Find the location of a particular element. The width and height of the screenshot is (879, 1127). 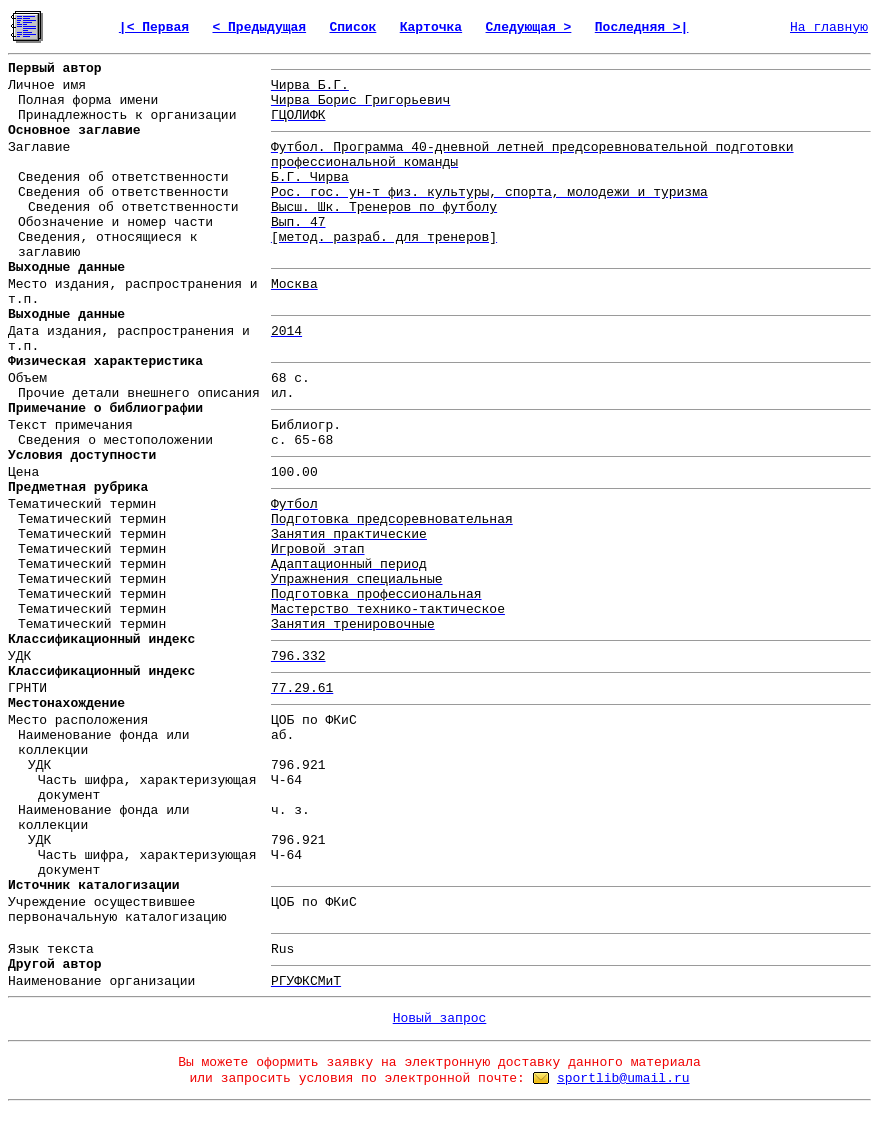

|< Первая is located at coordinates (154, 27).